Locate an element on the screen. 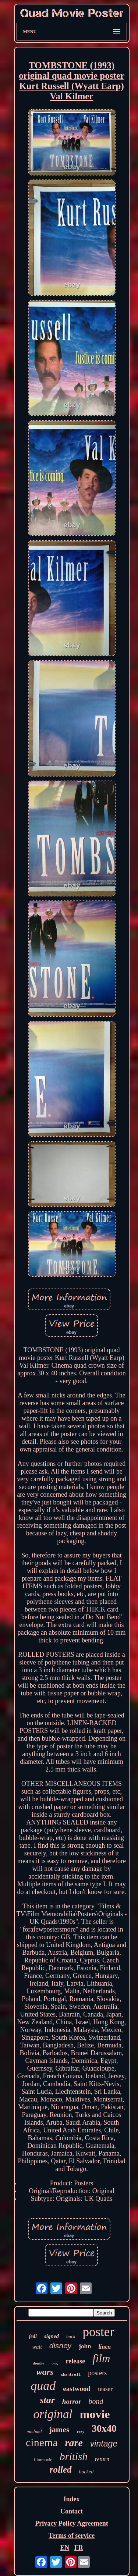 Image resolution: width=138 pixels, height=2576 pixels. bond is located at coordinates (96, 2401).